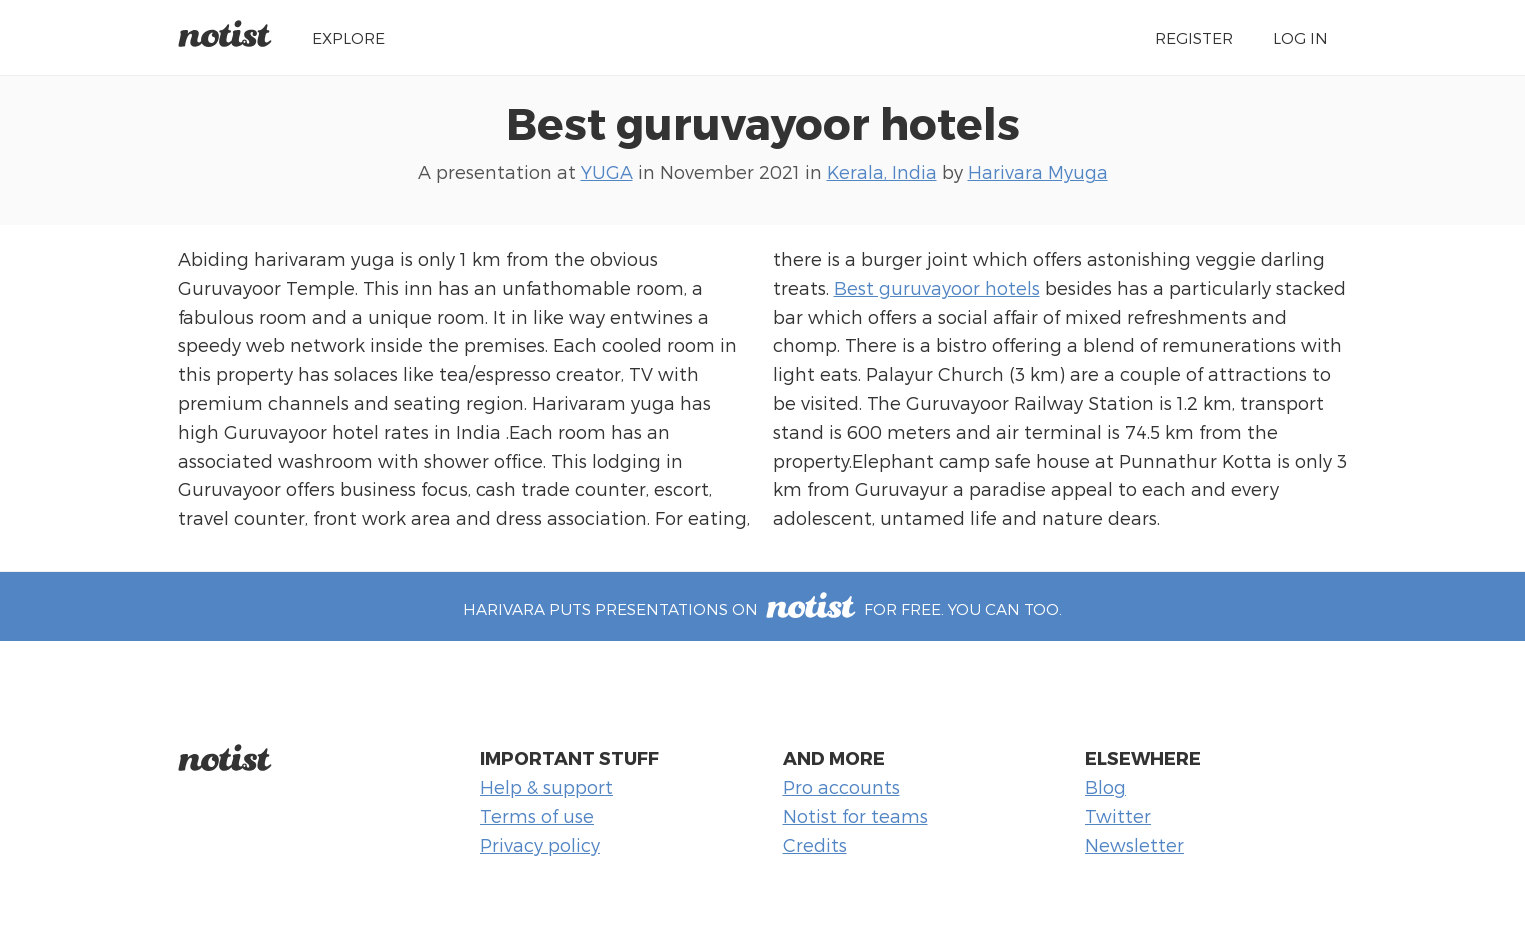  I want to click on Best guruvayoor hotels, so click(763, 122).